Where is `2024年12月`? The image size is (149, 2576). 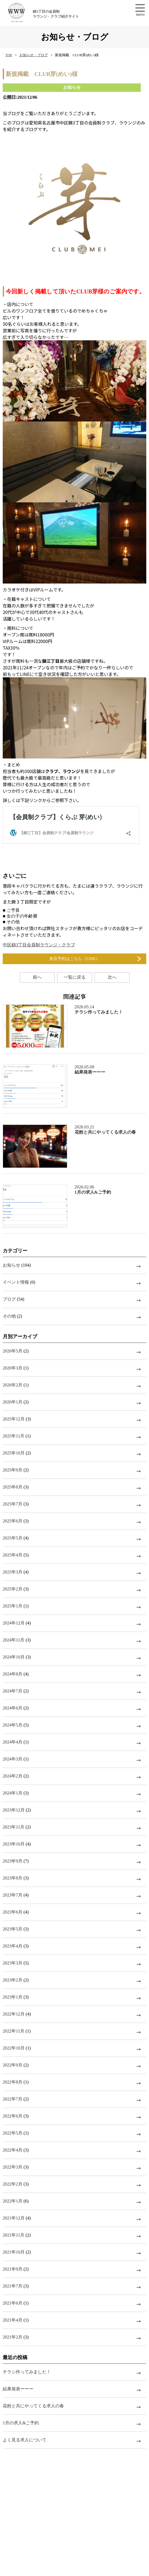 2024年12月 is located at coordinates (14, 1623).